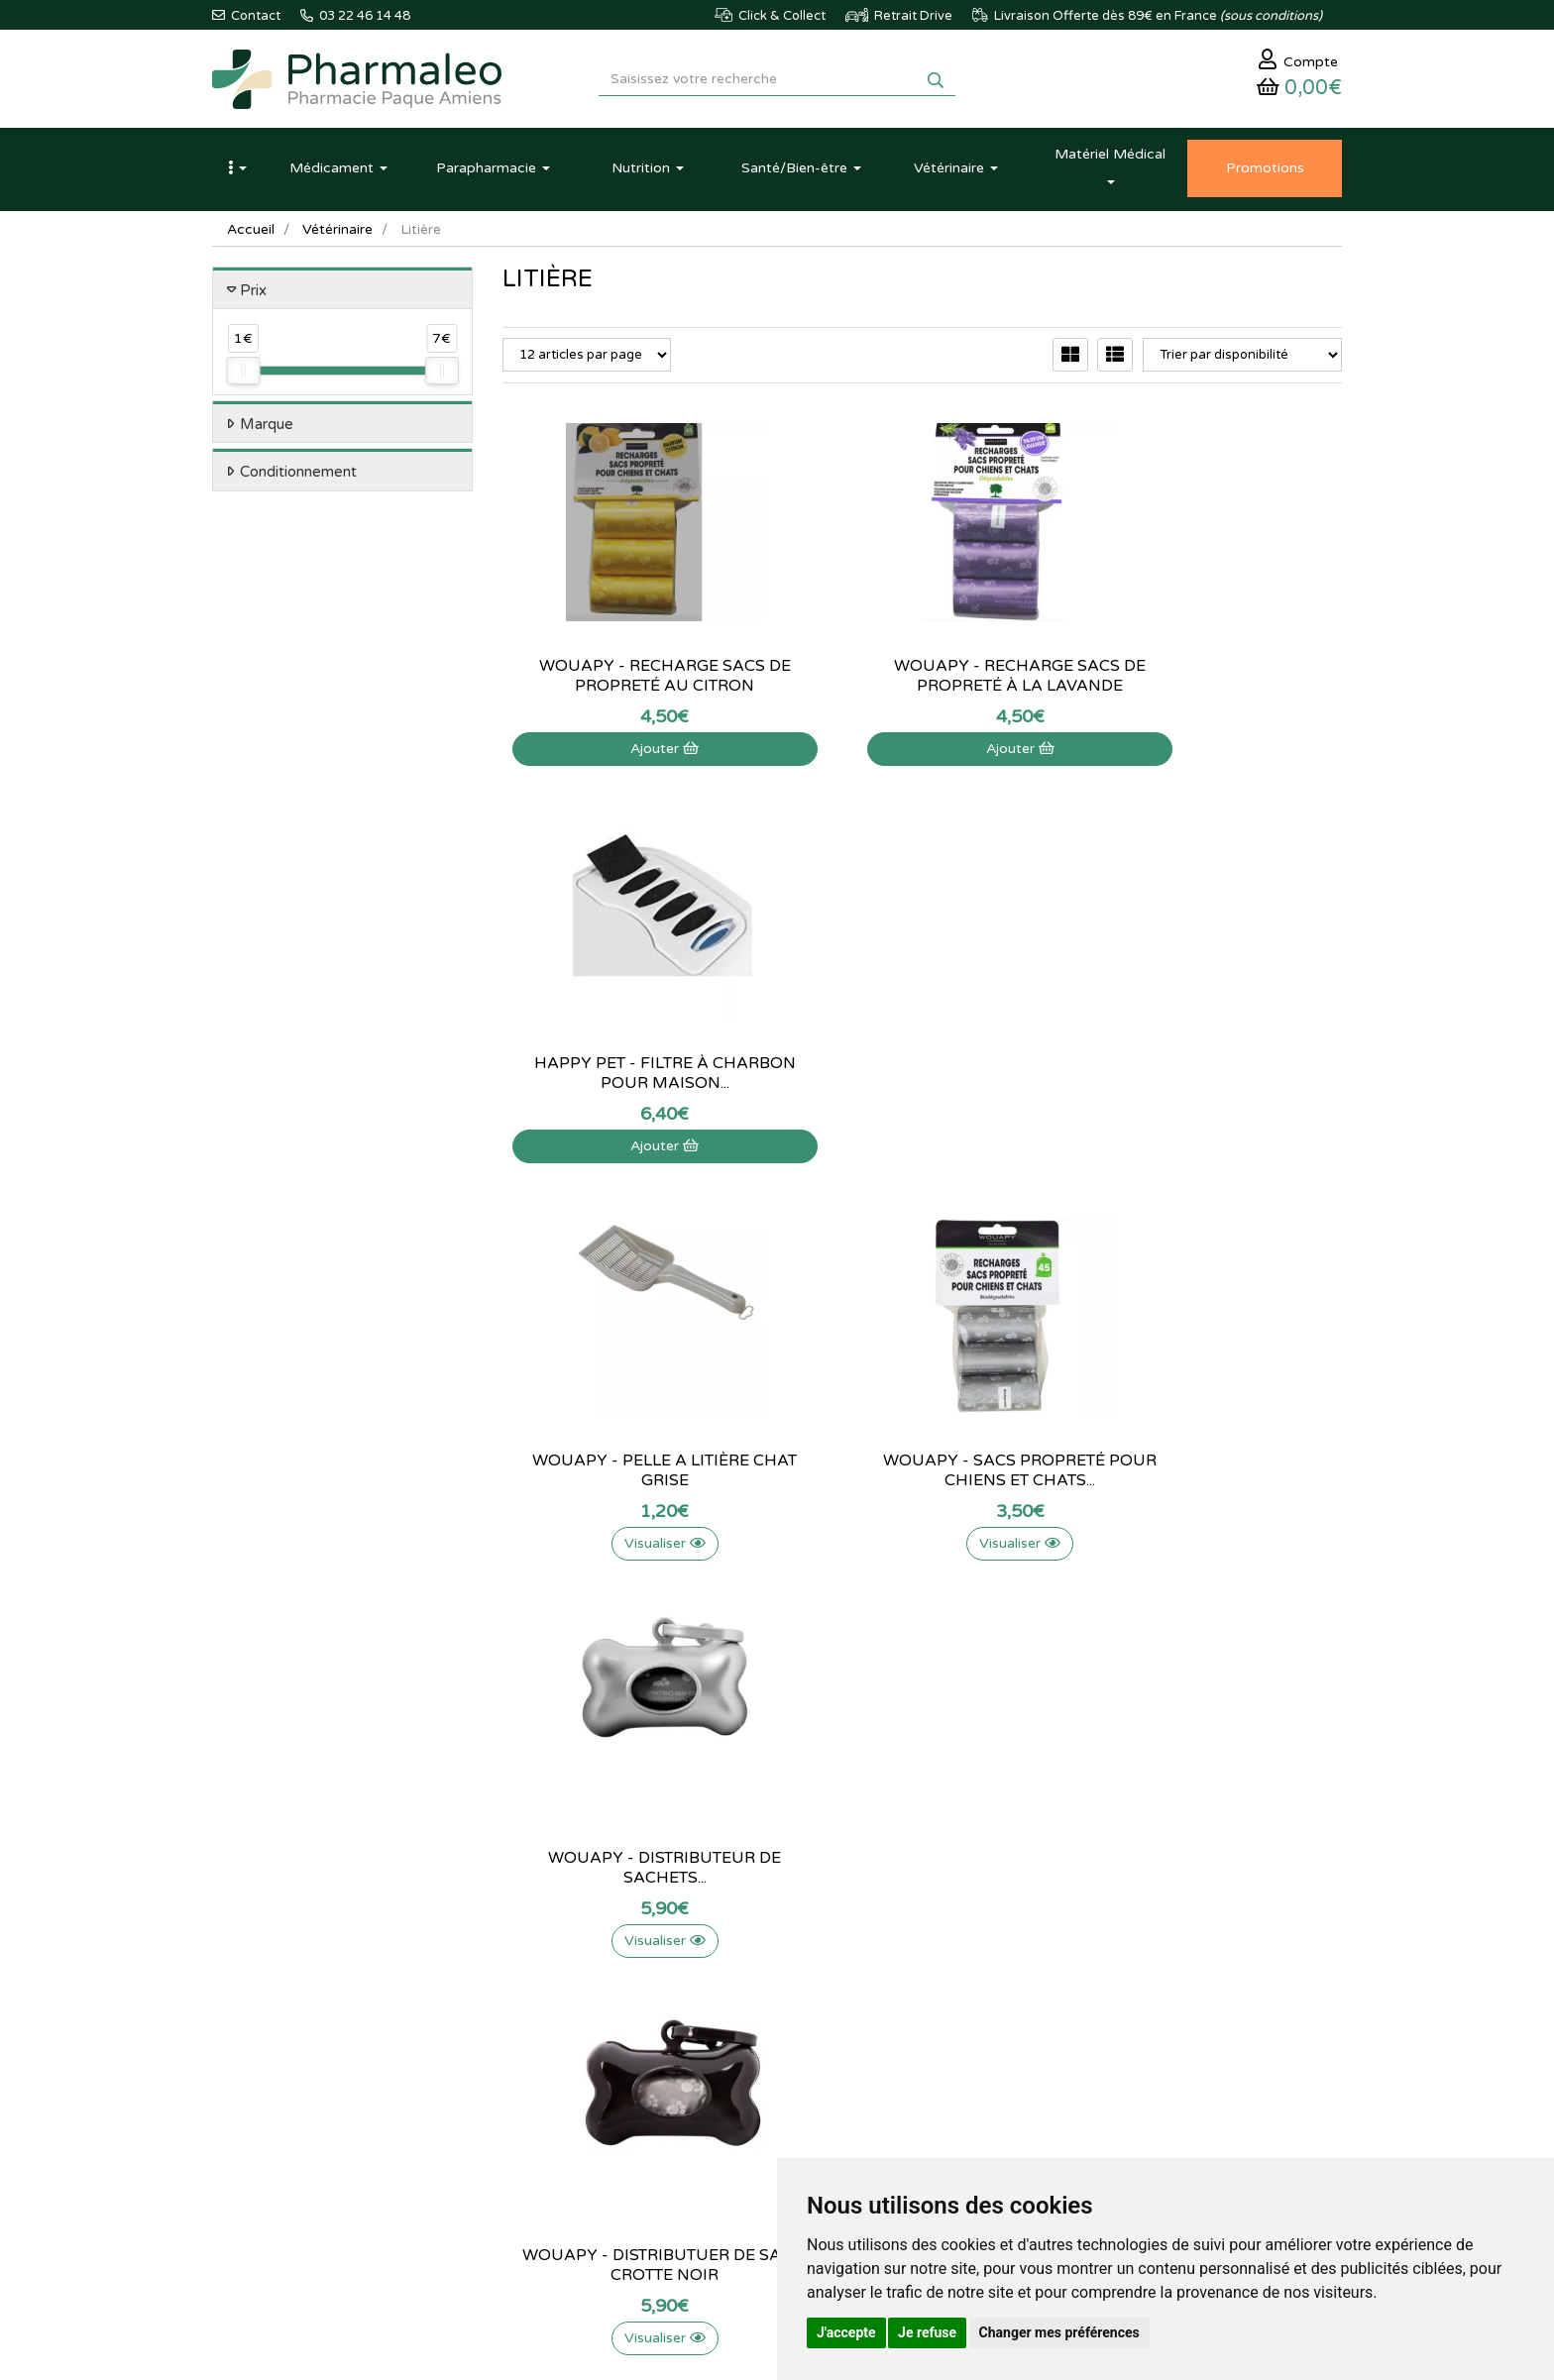 This screenshot has width=1554, height=2380. I want to click on Déclarer un effet indésirable, so click(777, 2034).